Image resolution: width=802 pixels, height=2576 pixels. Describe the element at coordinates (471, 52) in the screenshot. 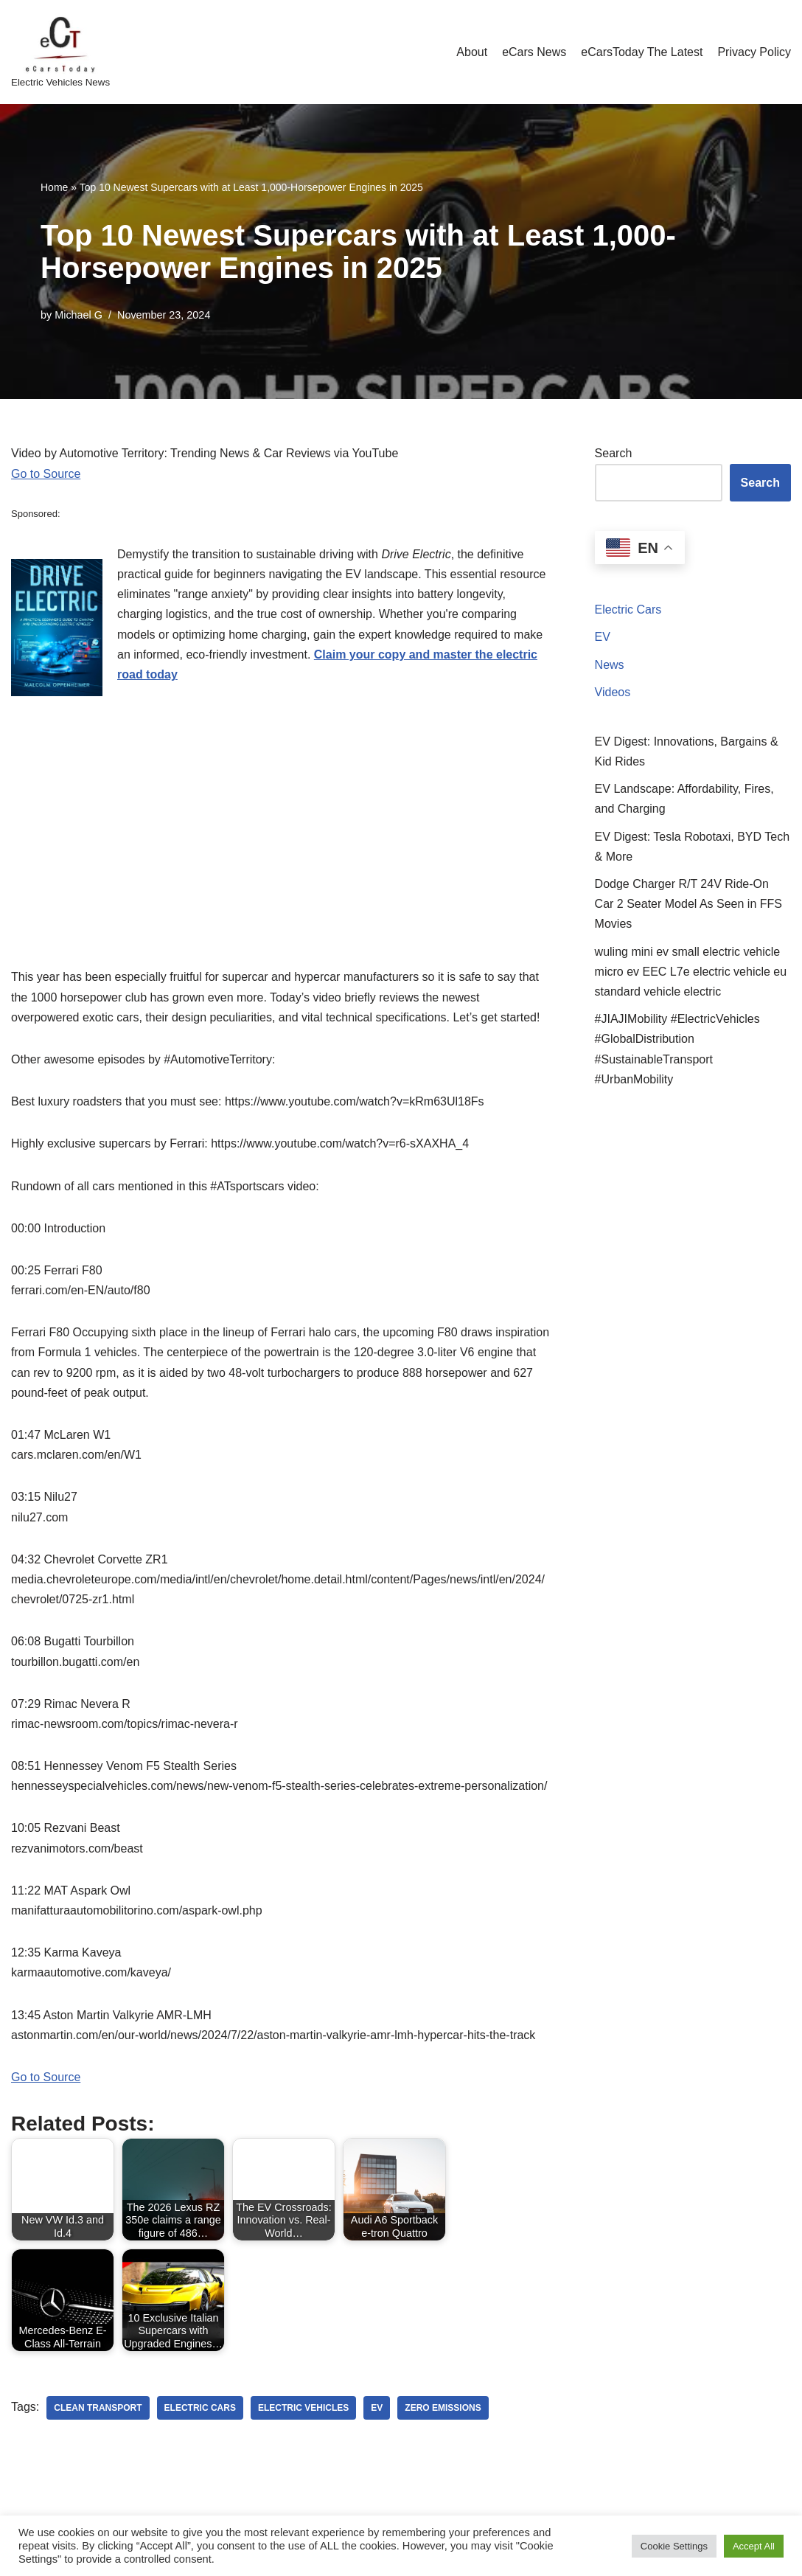

I see `About` at that location.